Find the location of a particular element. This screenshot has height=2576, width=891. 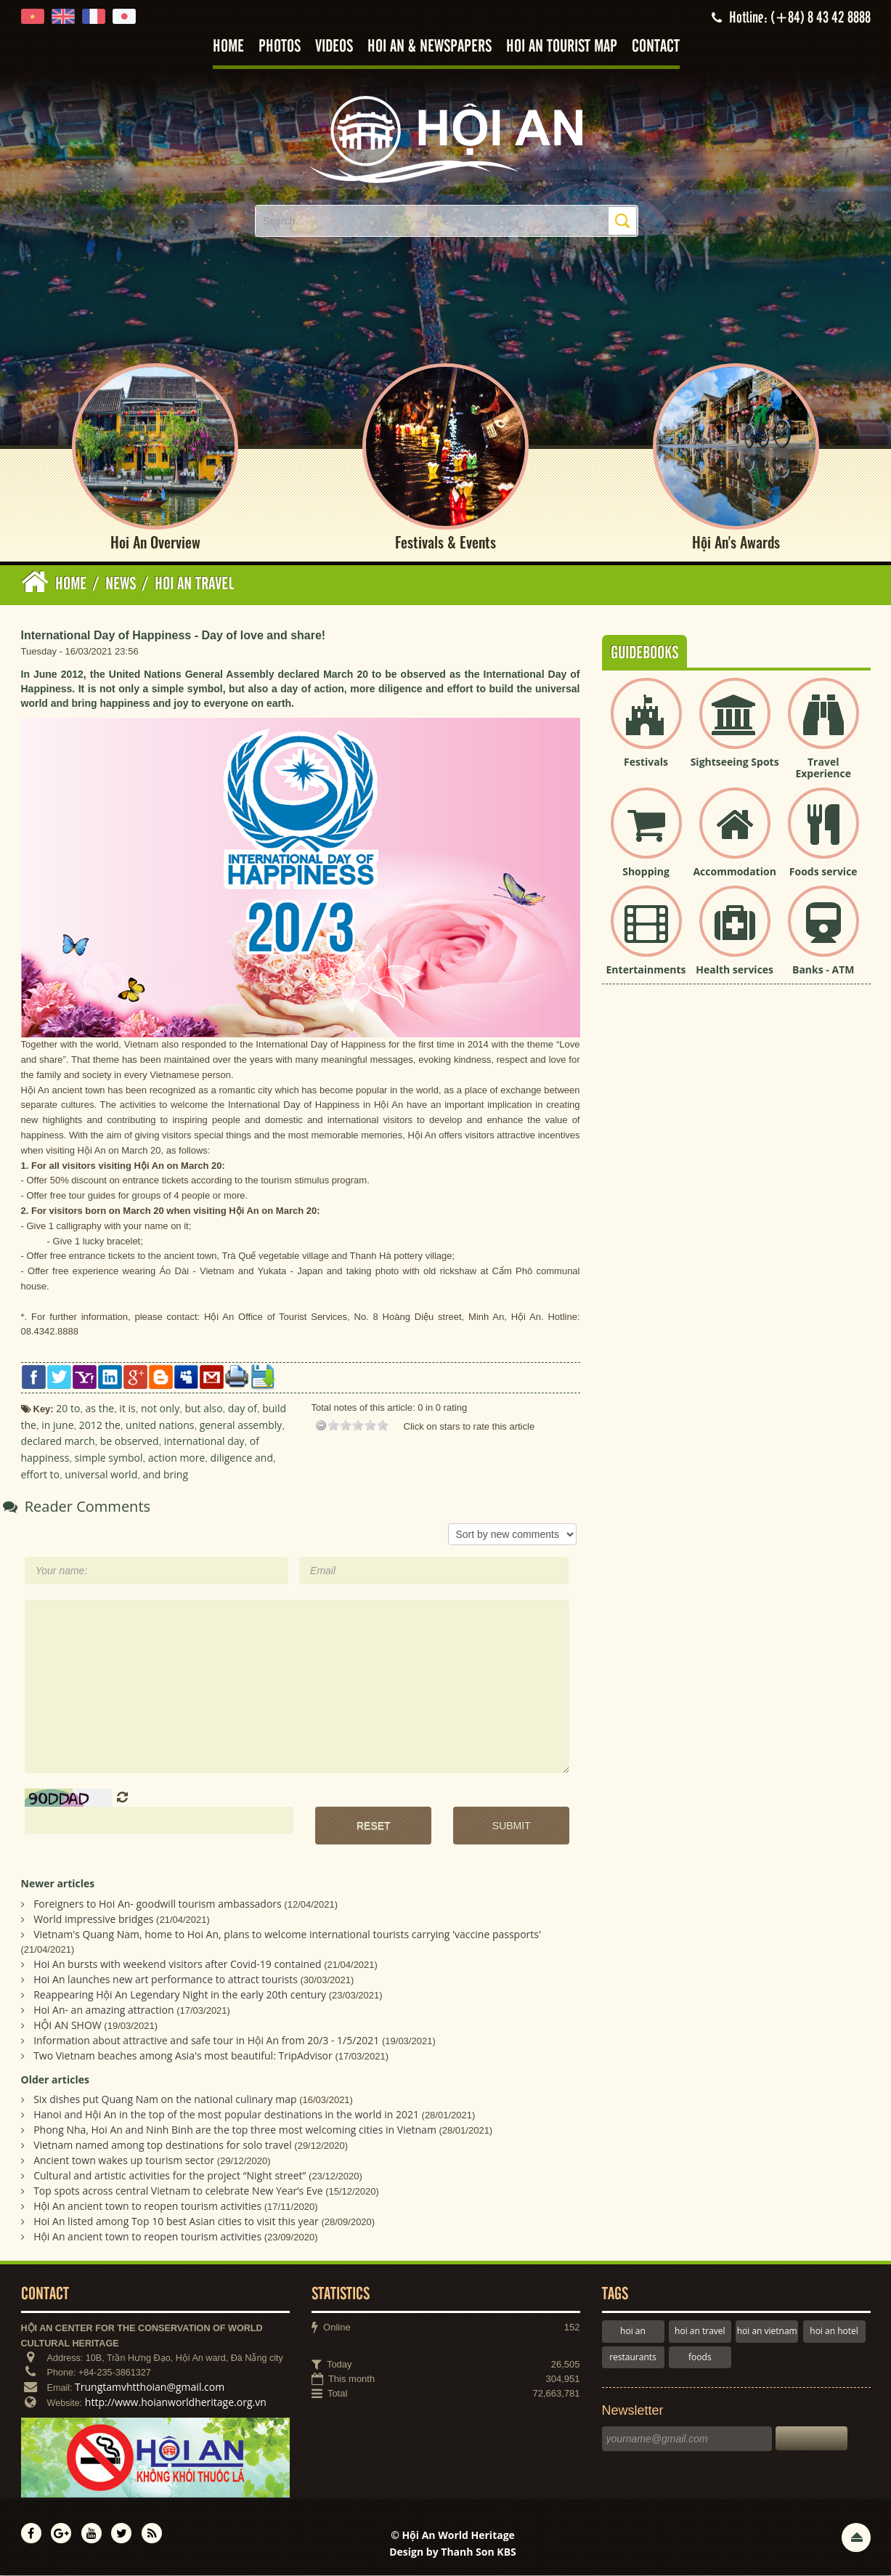

Design by is located at coordinates (452, 2553).